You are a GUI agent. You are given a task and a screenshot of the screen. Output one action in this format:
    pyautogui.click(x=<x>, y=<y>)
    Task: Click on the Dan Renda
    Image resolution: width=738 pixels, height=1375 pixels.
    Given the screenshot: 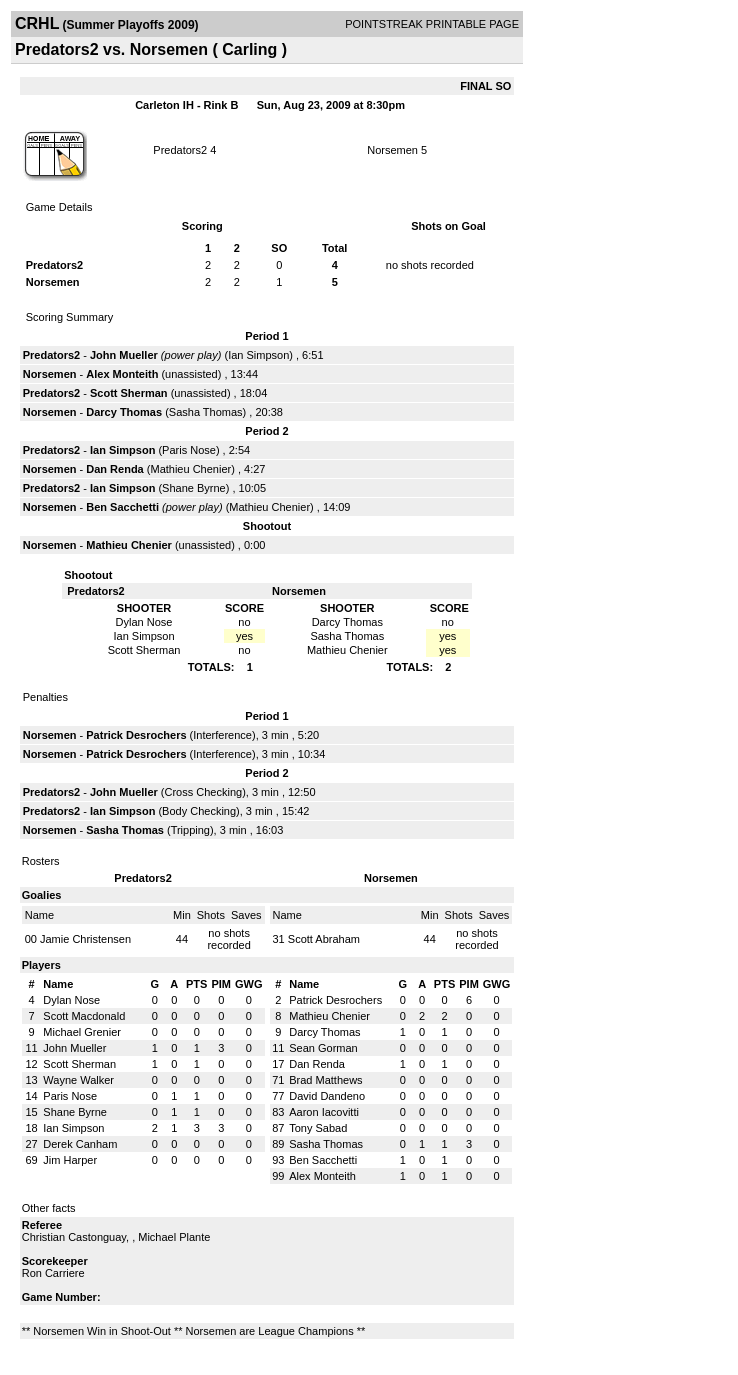 What is the action you would take?
    pyautogui.click(x=114, y=469)
    